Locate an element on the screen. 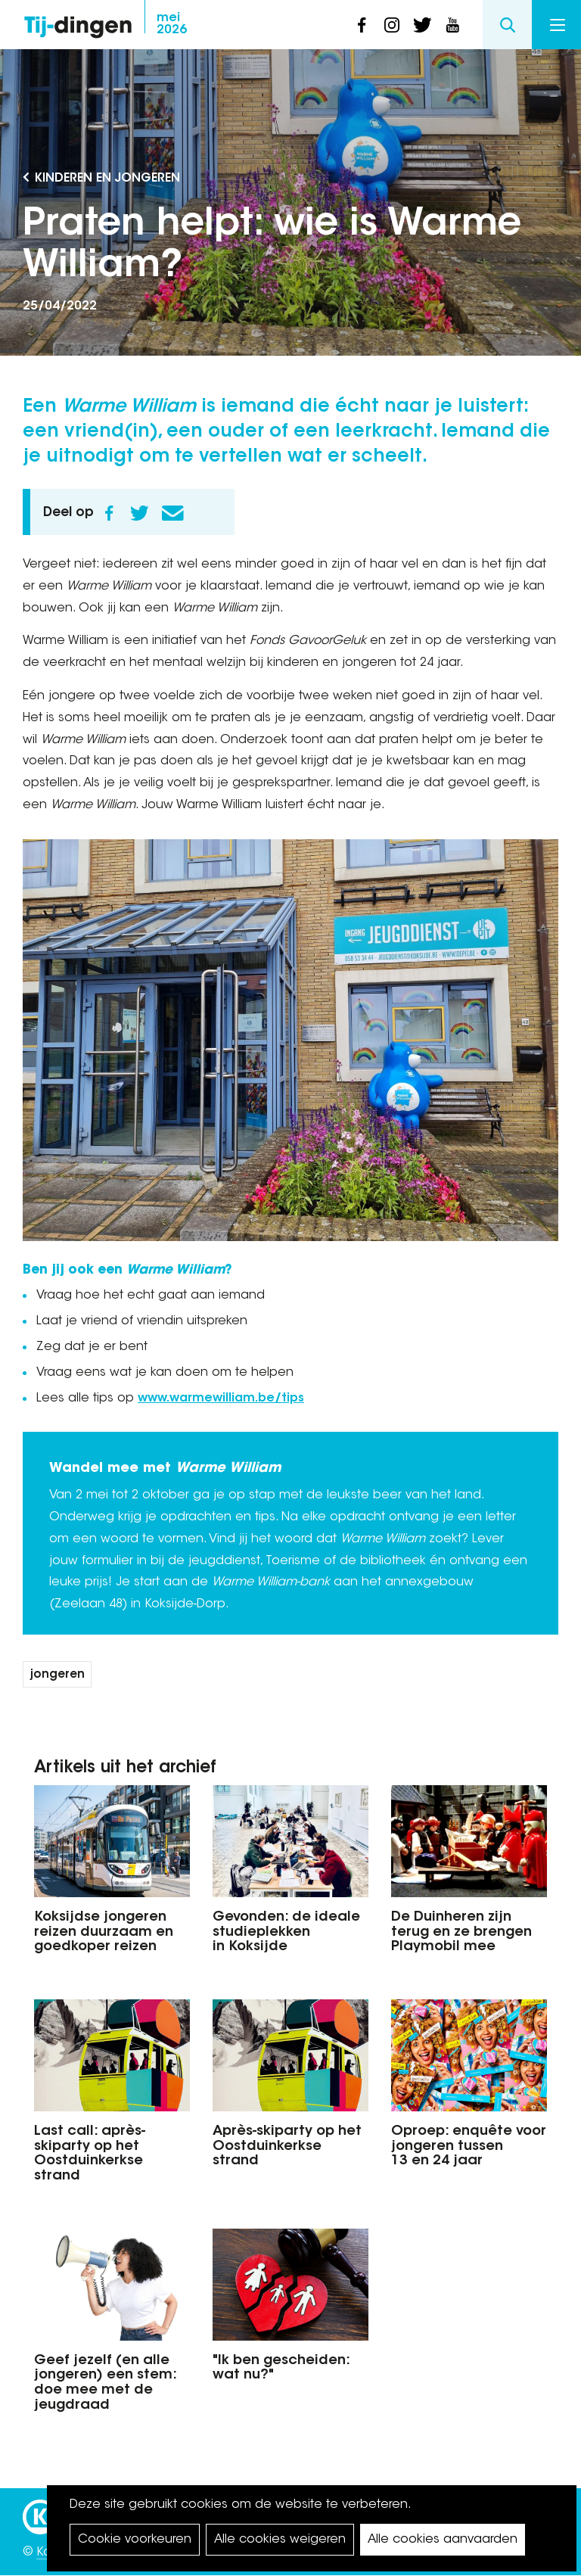 The image size is (581, 2576). Koksijdse jongeren reizen duurzaam en goedkoper reizen is located at coordinates (103, 1933).